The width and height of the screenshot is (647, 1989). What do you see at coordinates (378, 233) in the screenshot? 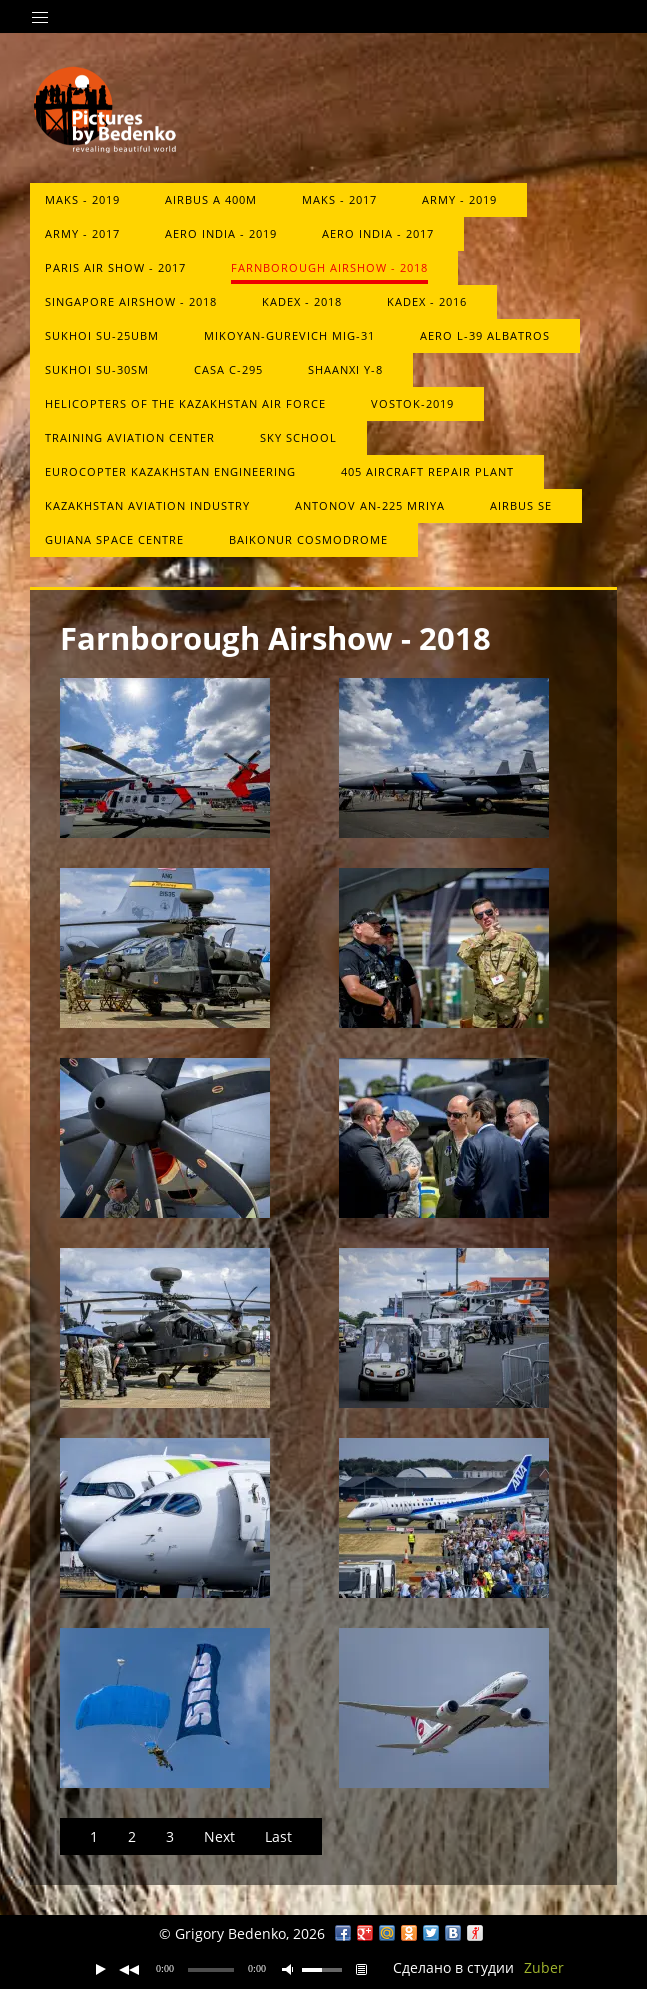
I see `Aero India - 2017` at bounding box center [378, 233].